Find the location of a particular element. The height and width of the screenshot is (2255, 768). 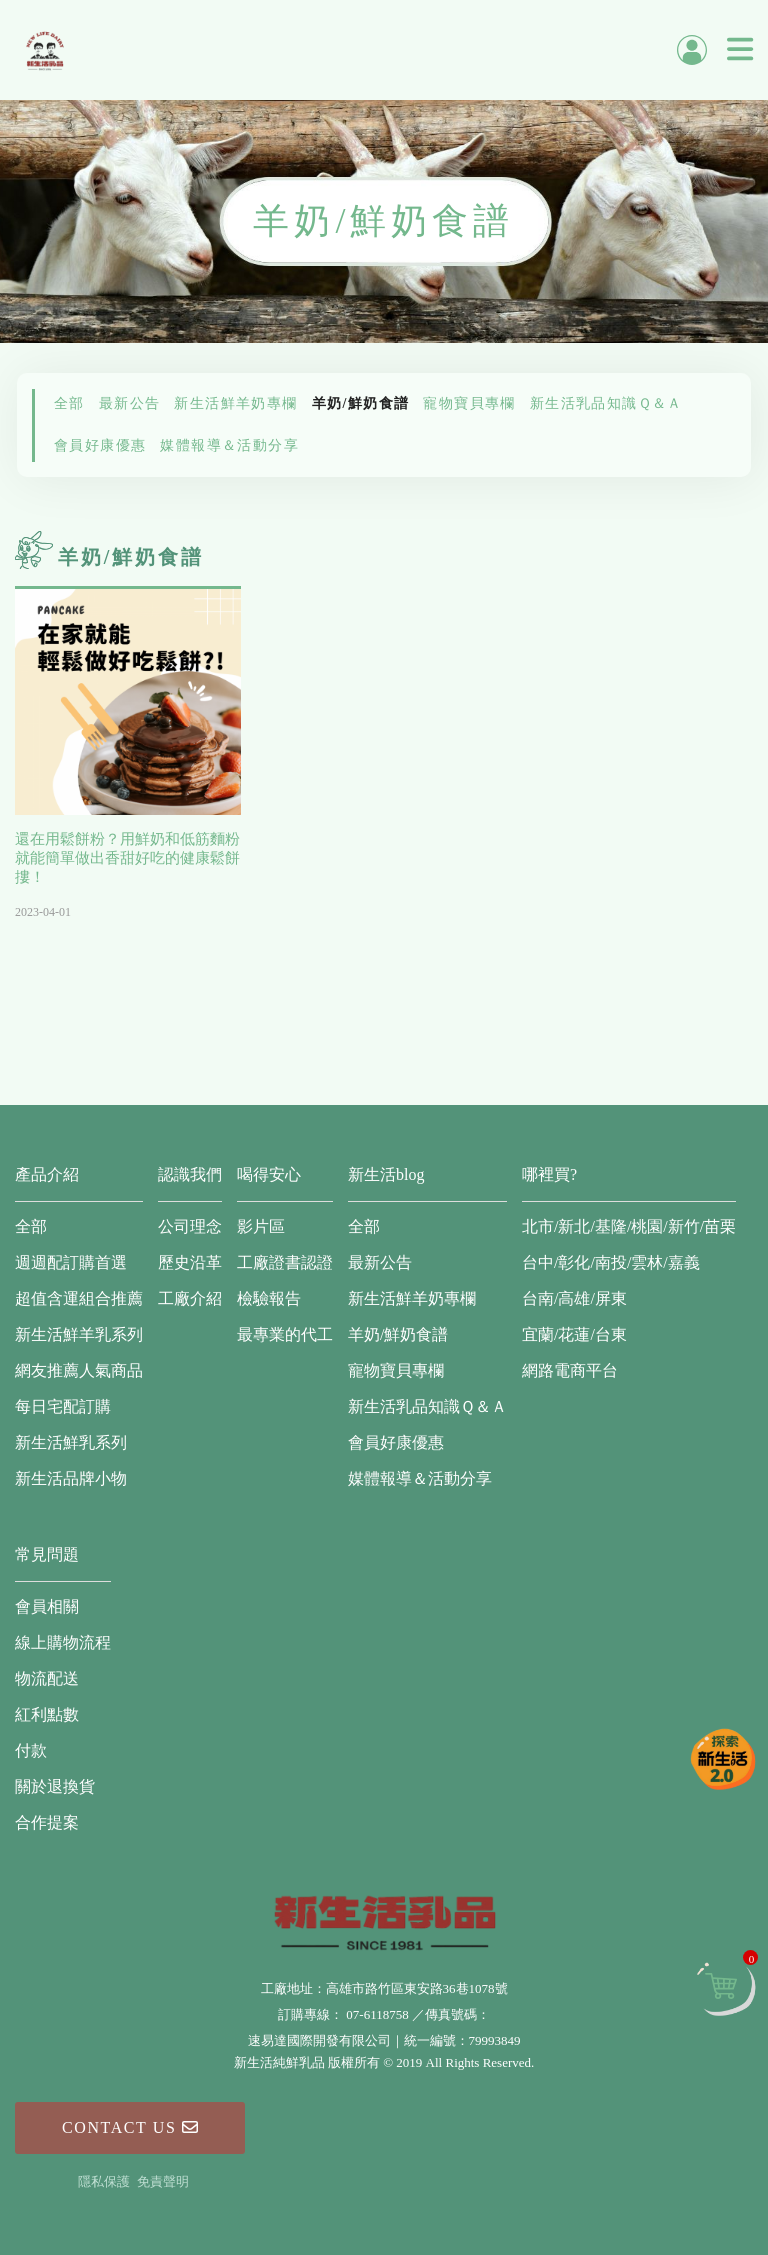

會員好康優惠 is located at coordinates (100, 445).